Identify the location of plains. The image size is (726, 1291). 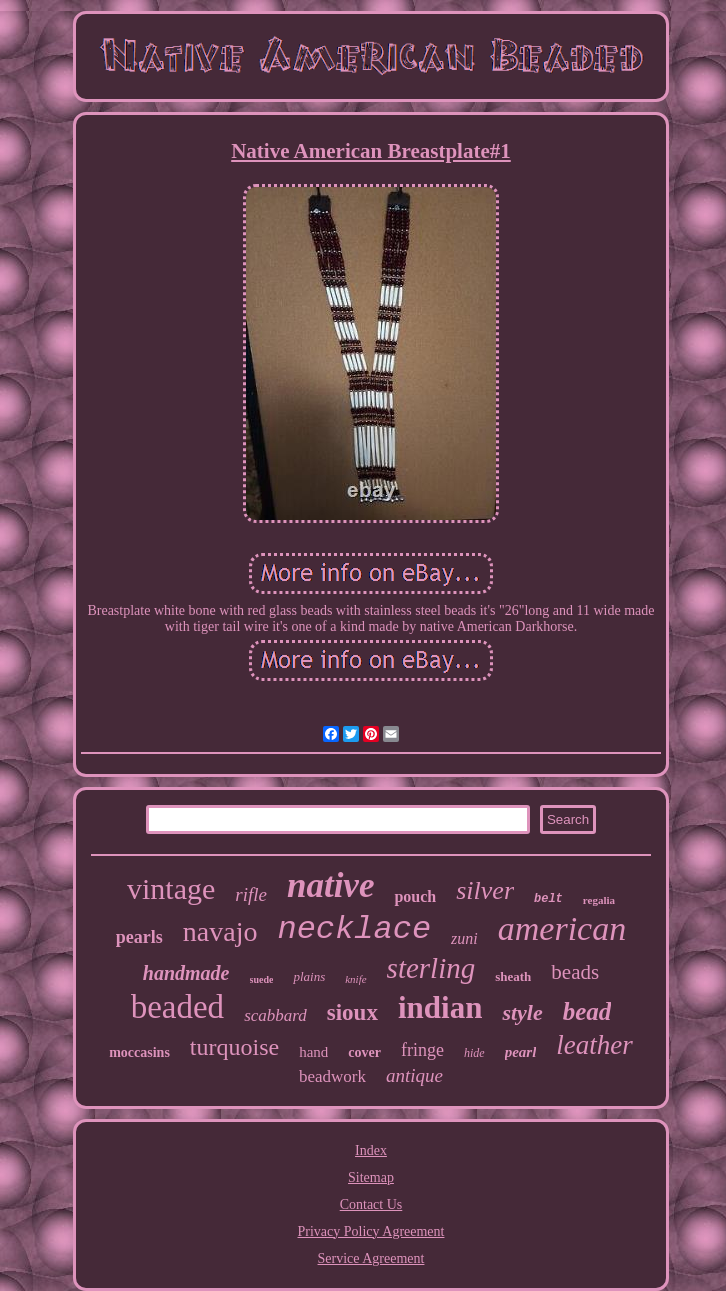
(309, 976).